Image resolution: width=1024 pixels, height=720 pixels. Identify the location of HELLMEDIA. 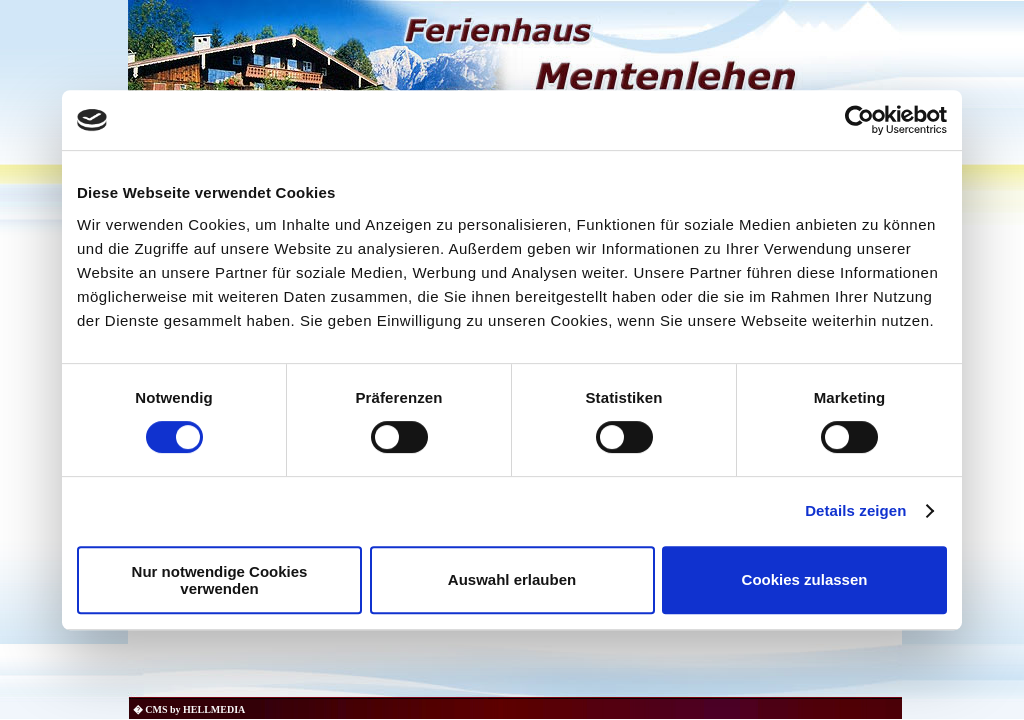
(214, 709).